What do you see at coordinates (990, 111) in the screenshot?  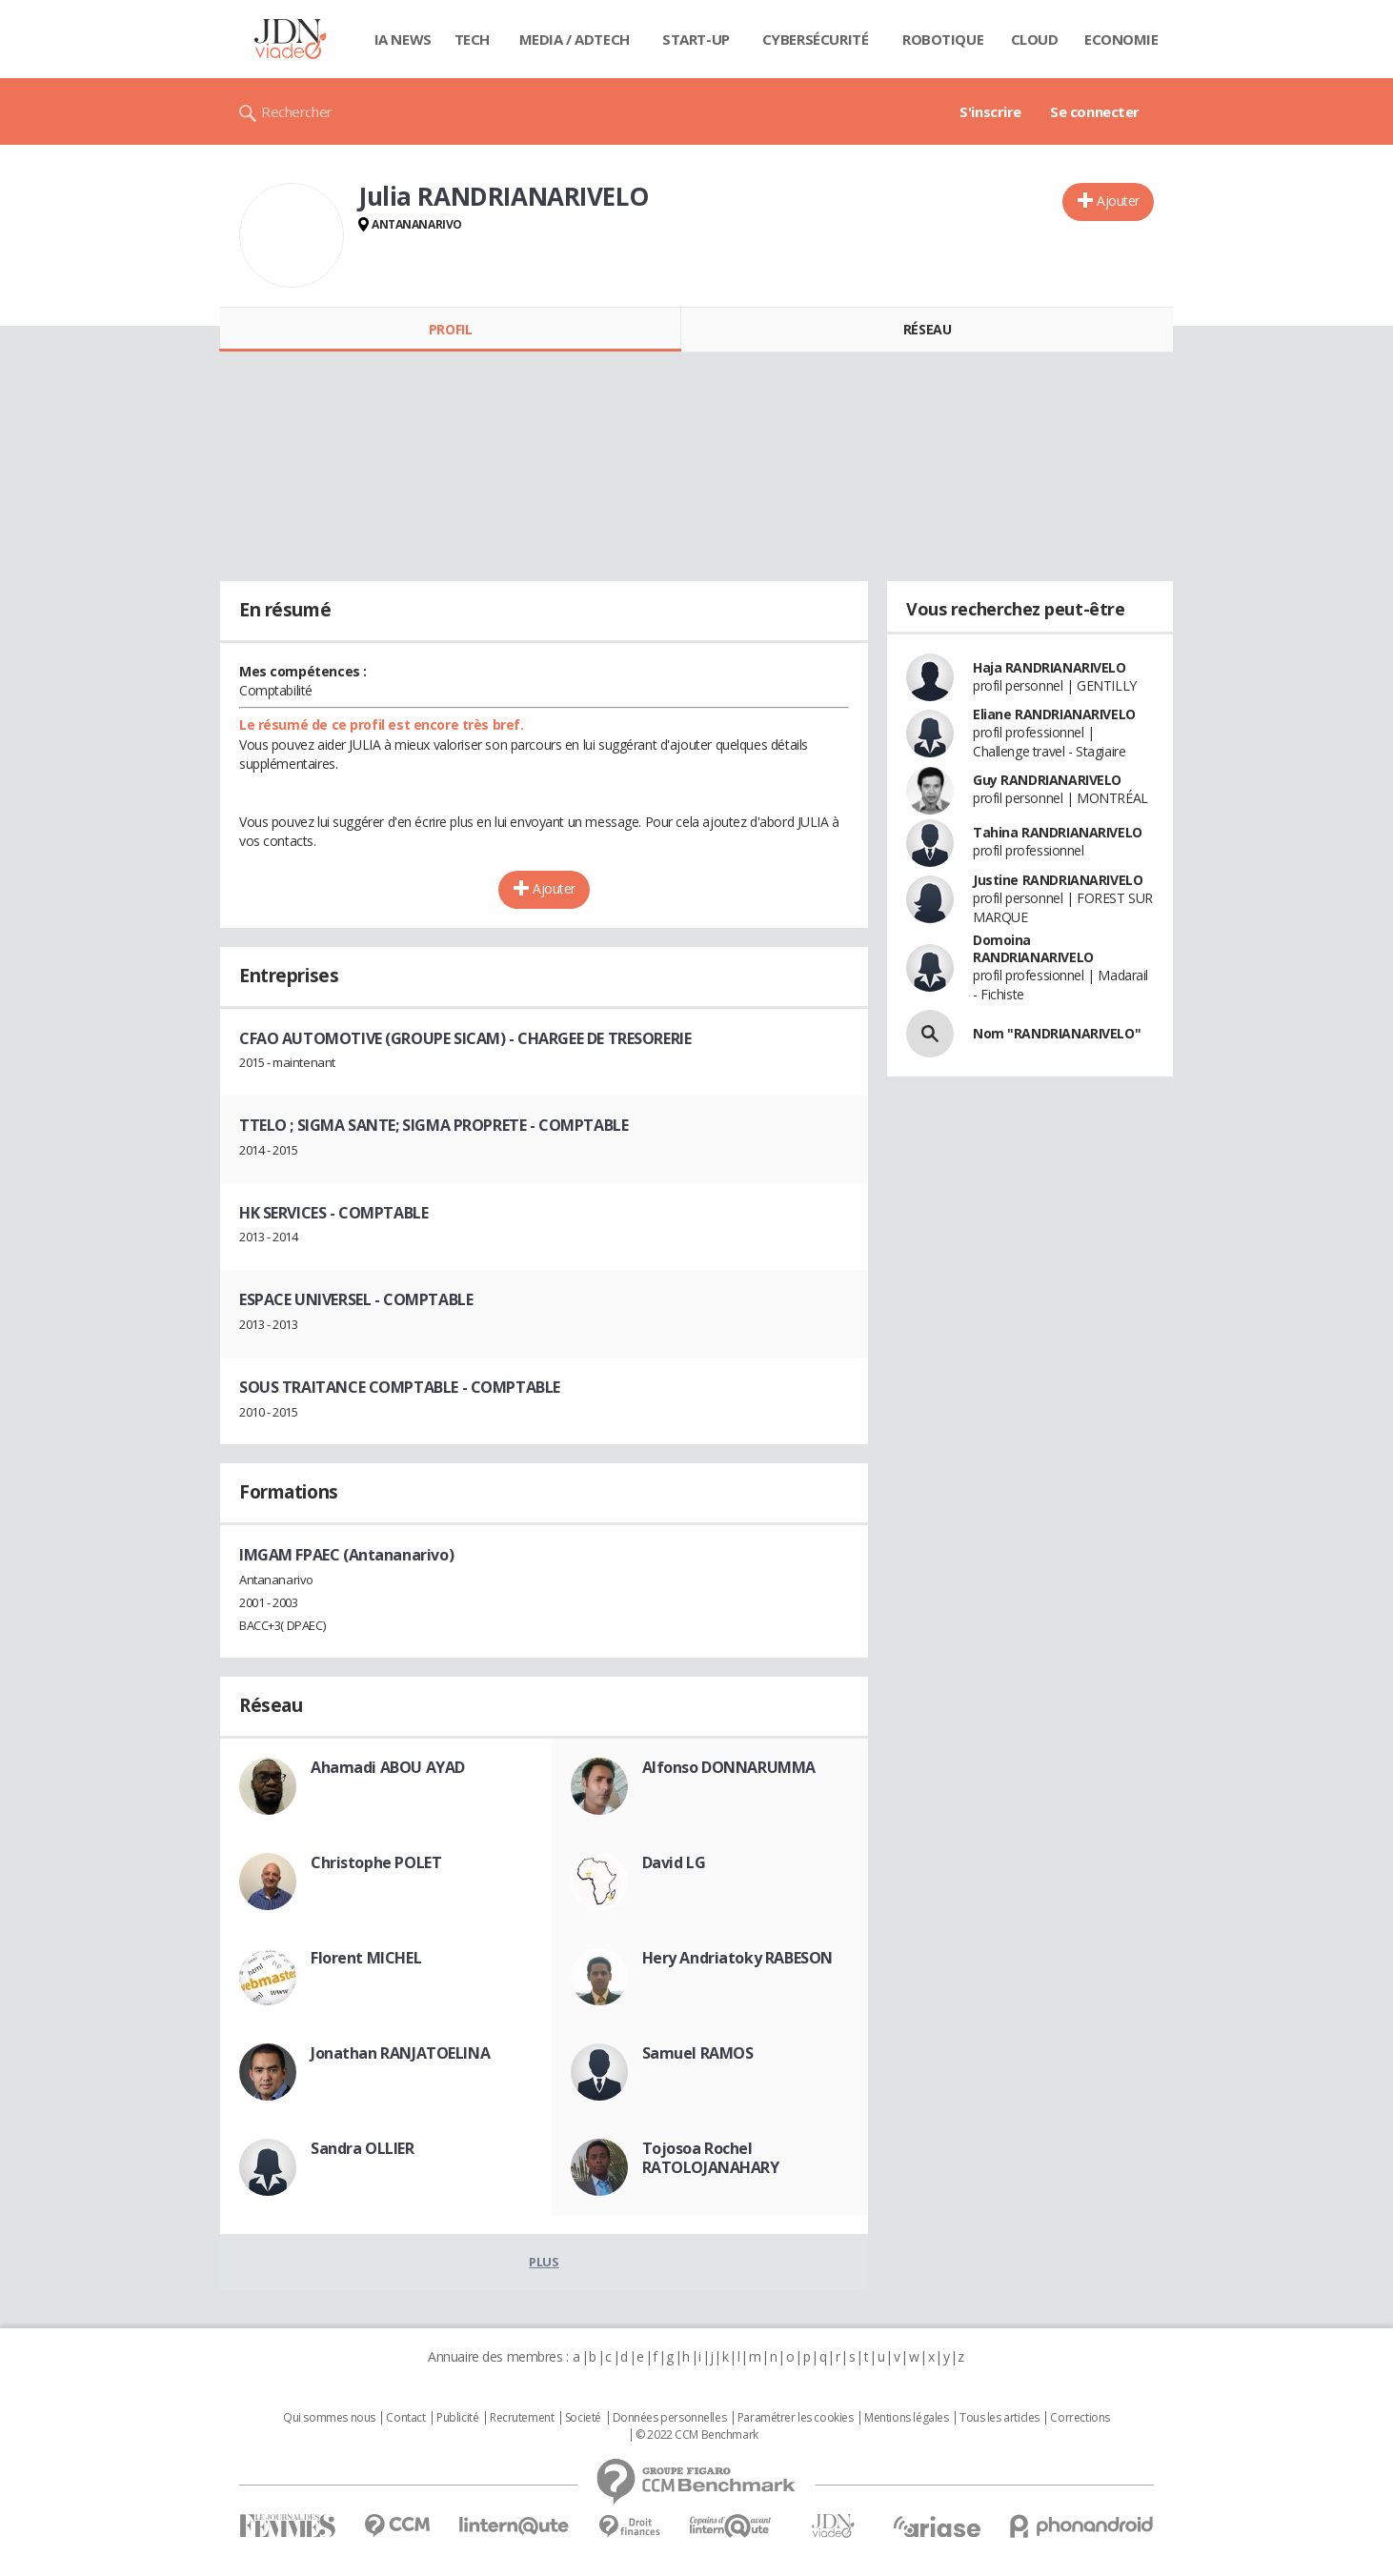 I see `S'inscrire` at bounding box center [990, 111].